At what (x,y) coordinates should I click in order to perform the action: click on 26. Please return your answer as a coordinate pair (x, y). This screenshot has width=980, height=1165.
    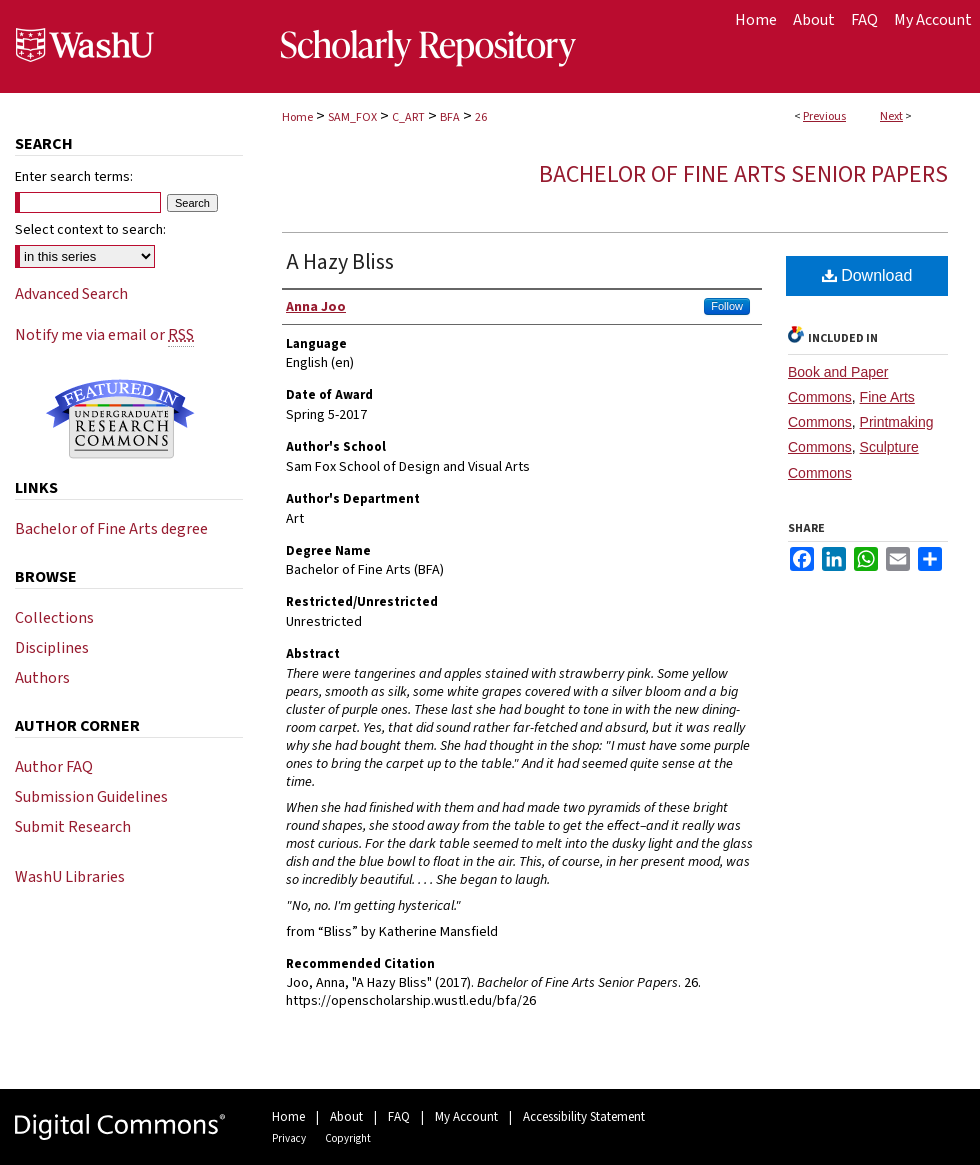
    Looking at the image, I should click on (481, 117).